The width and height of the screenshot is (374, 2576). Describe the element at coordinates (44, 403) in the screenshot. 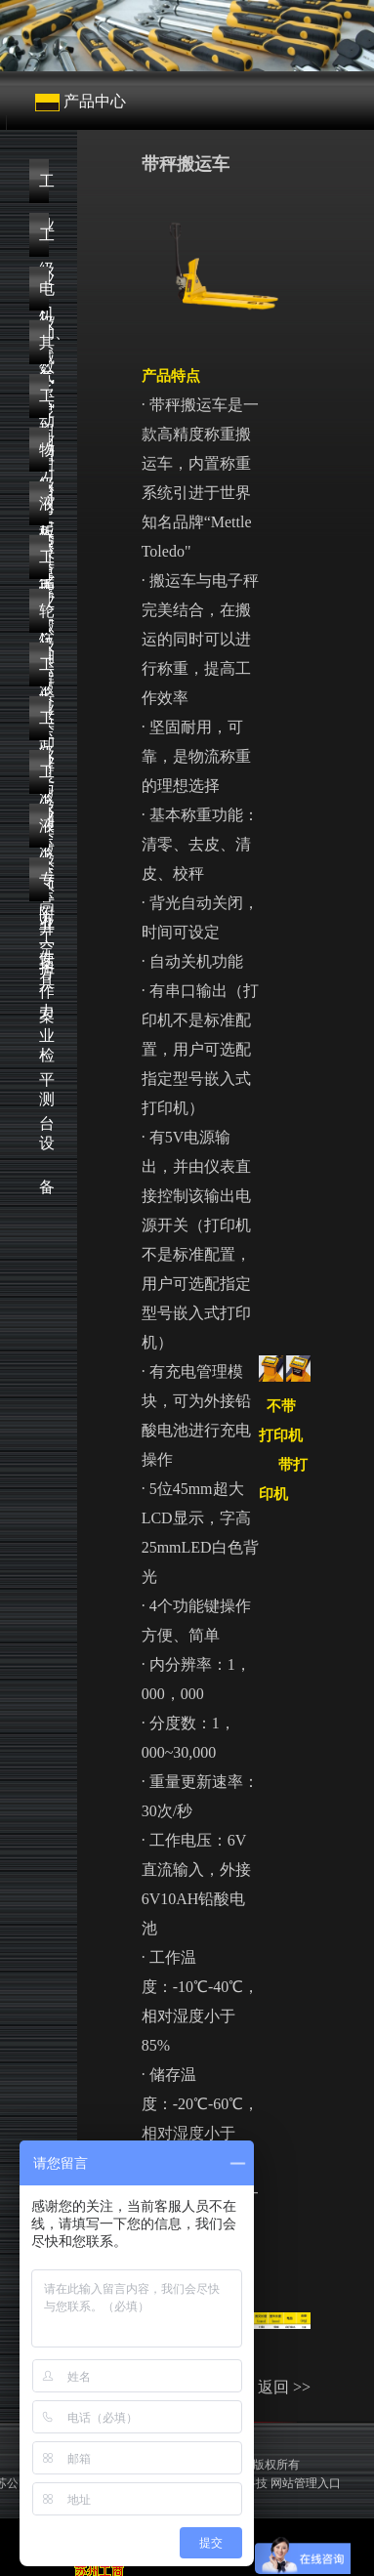

I see `工业级起重工具` at that location.